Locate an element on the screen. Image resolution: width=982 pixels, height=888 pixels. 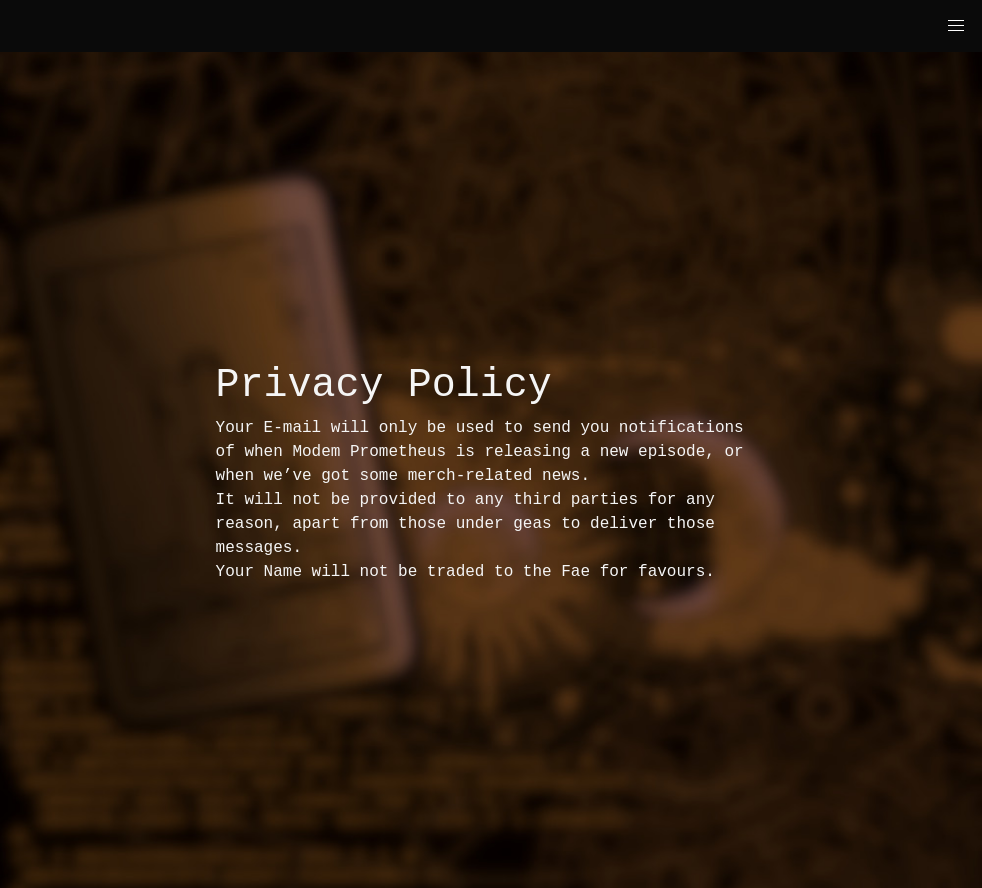
[button] is located at coordinates (956, 26).